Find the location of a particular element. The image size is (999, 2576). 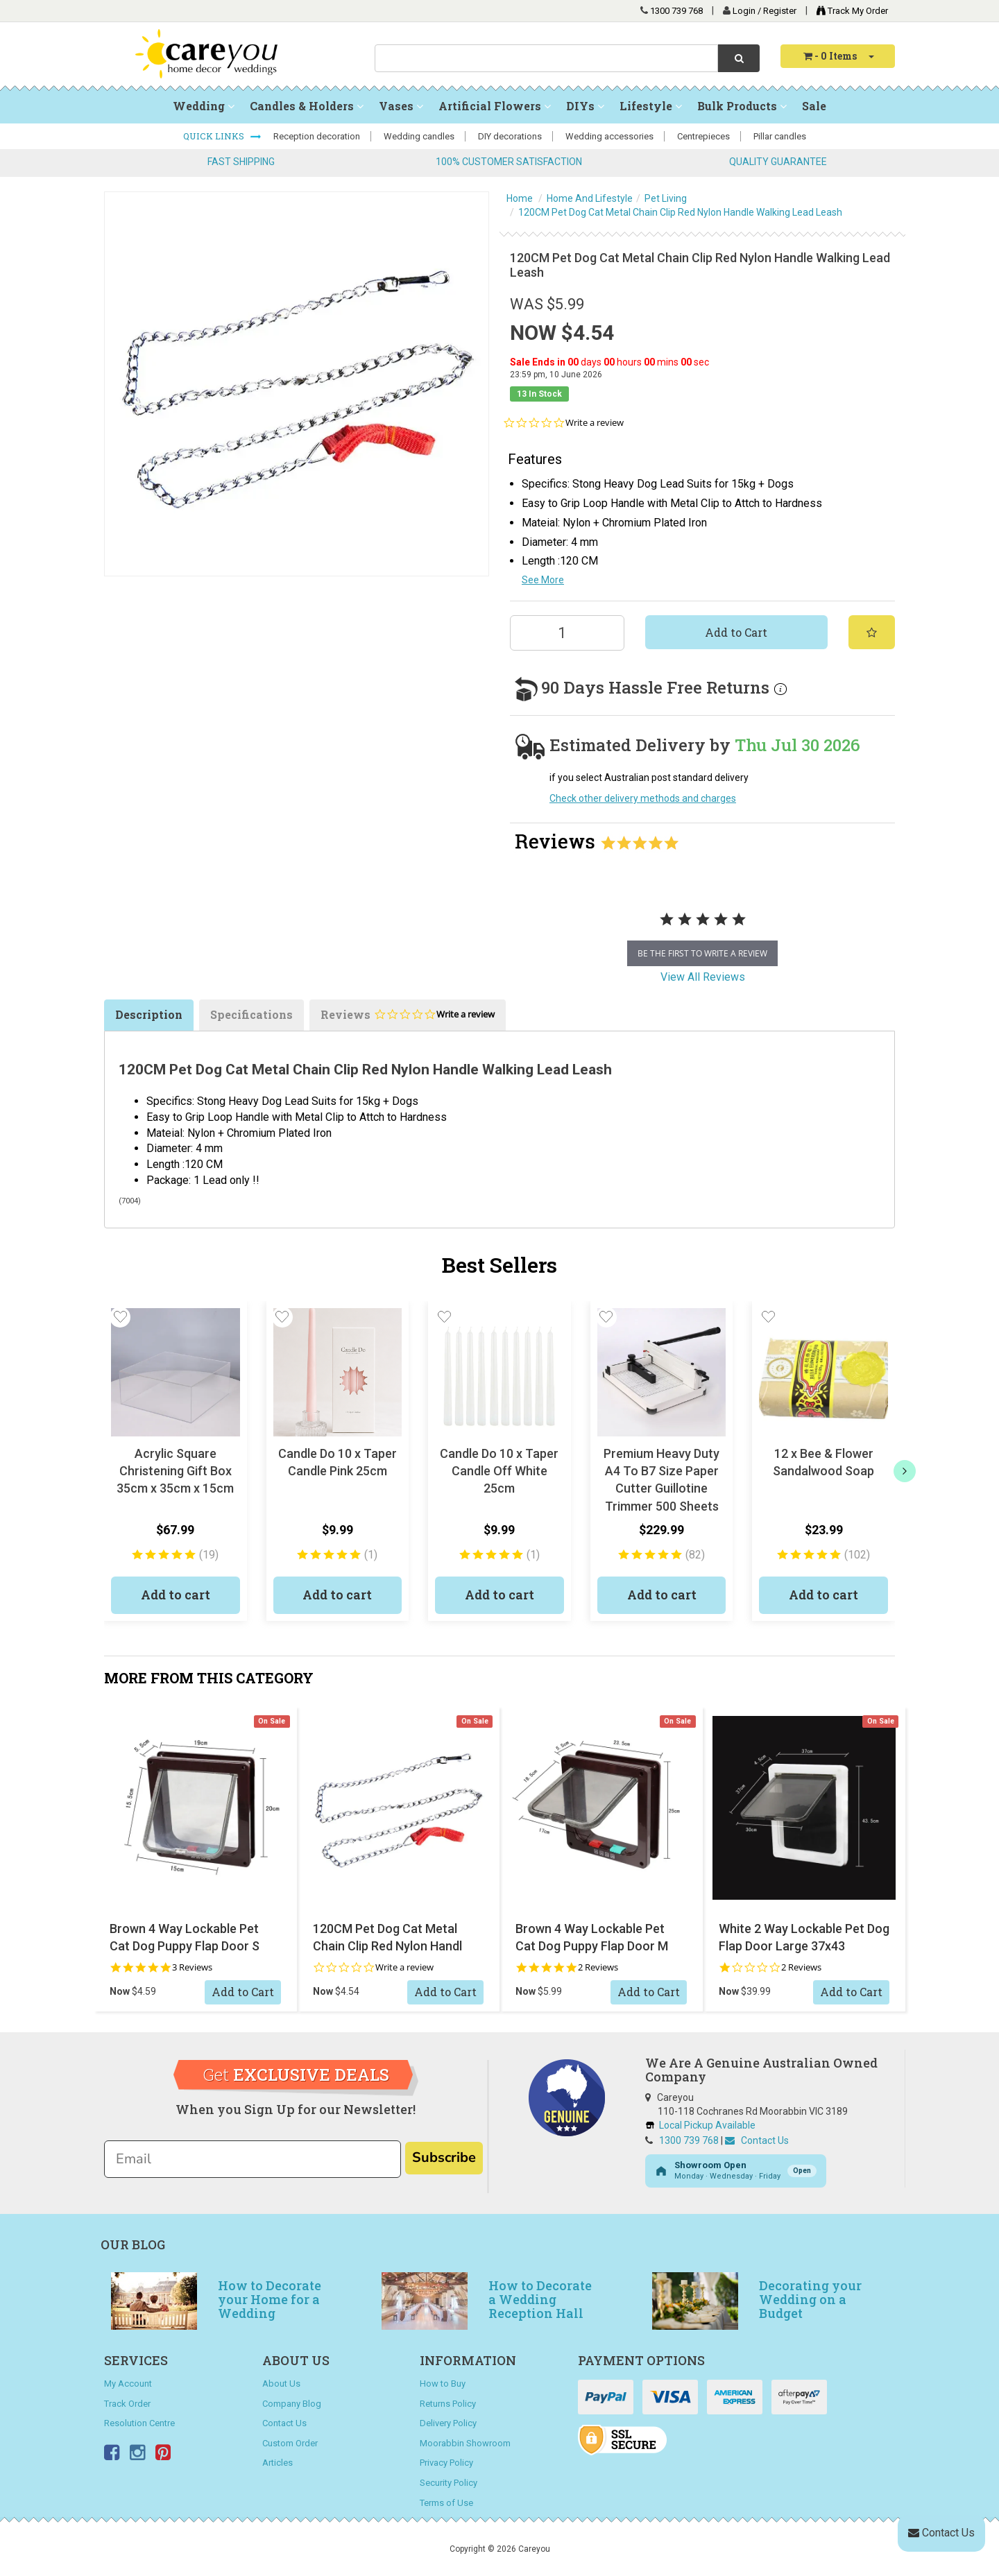

Custom Order is located at coordinates (290, 2443).